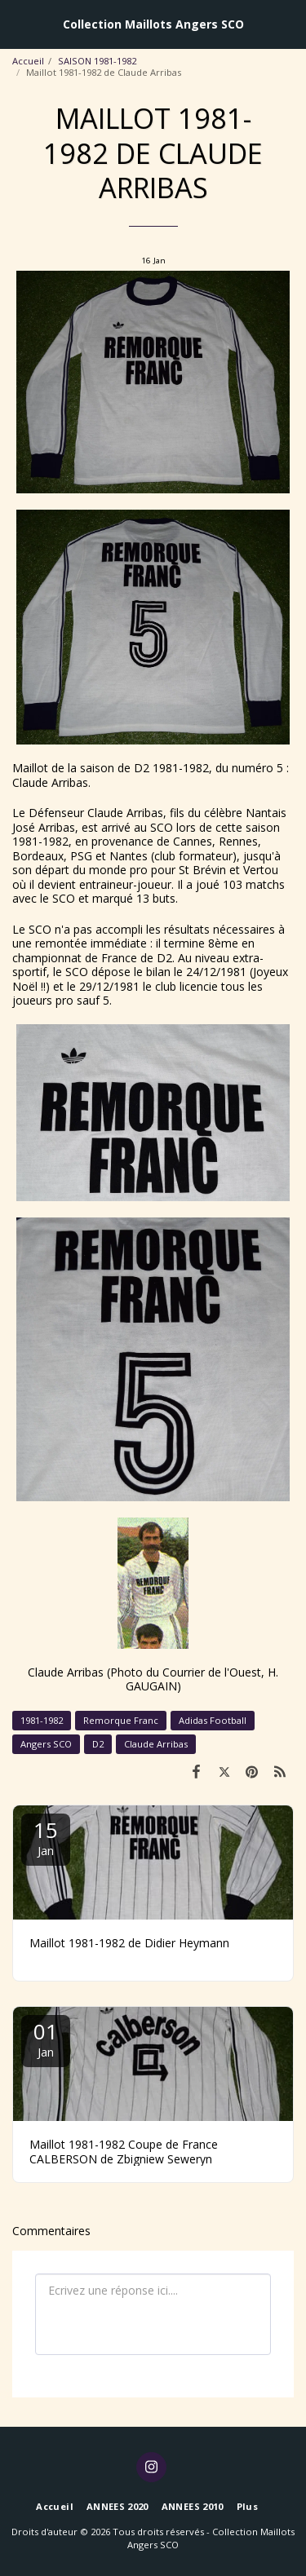  Describe the element at coordinates (98, 1744) in the screenshot. I see `D2` at that location.